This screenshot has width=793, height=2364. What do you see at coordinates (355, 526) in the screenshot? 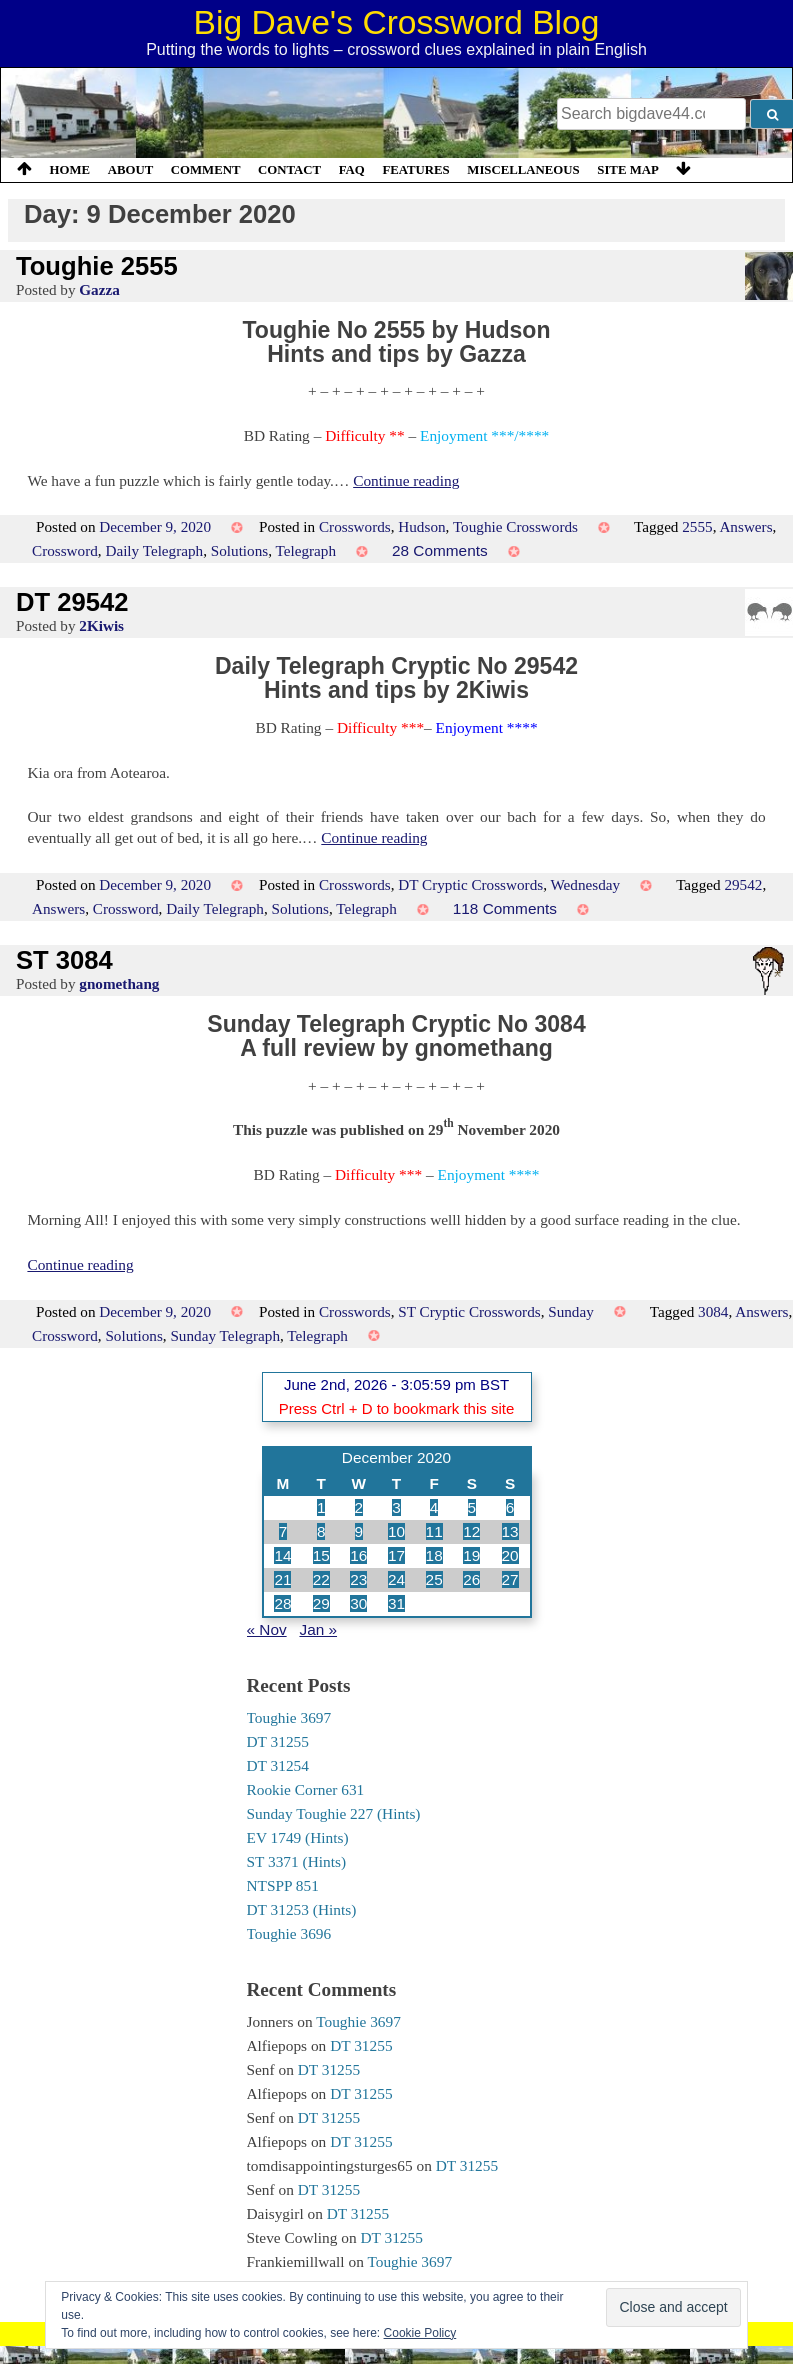
I see `Crosswords` at bounding box center [355, 526].